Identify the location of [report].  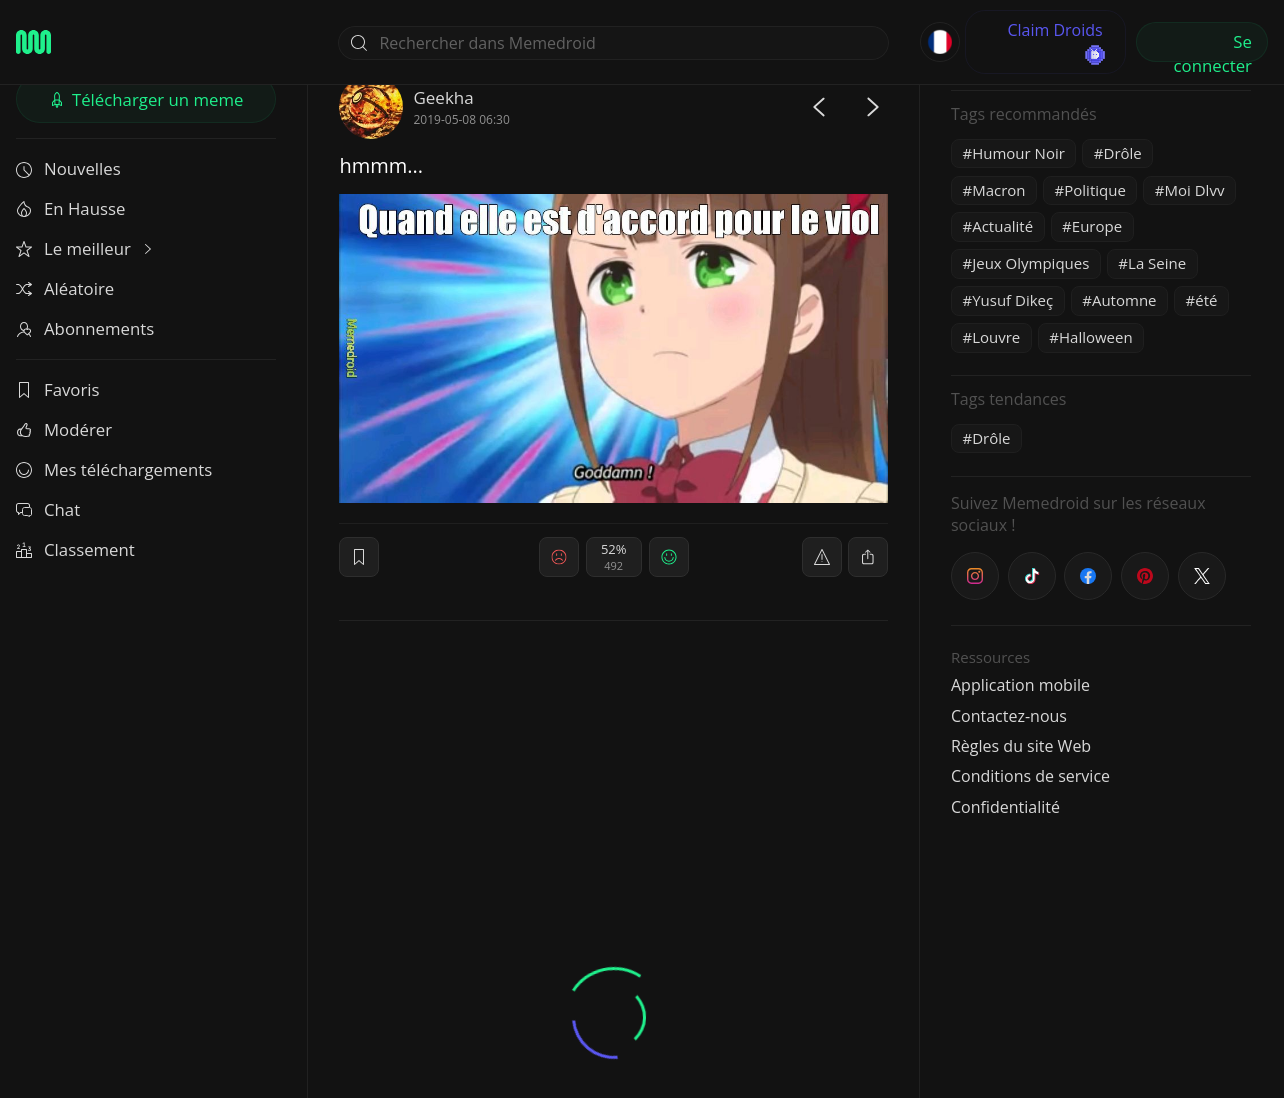
(822, 557).